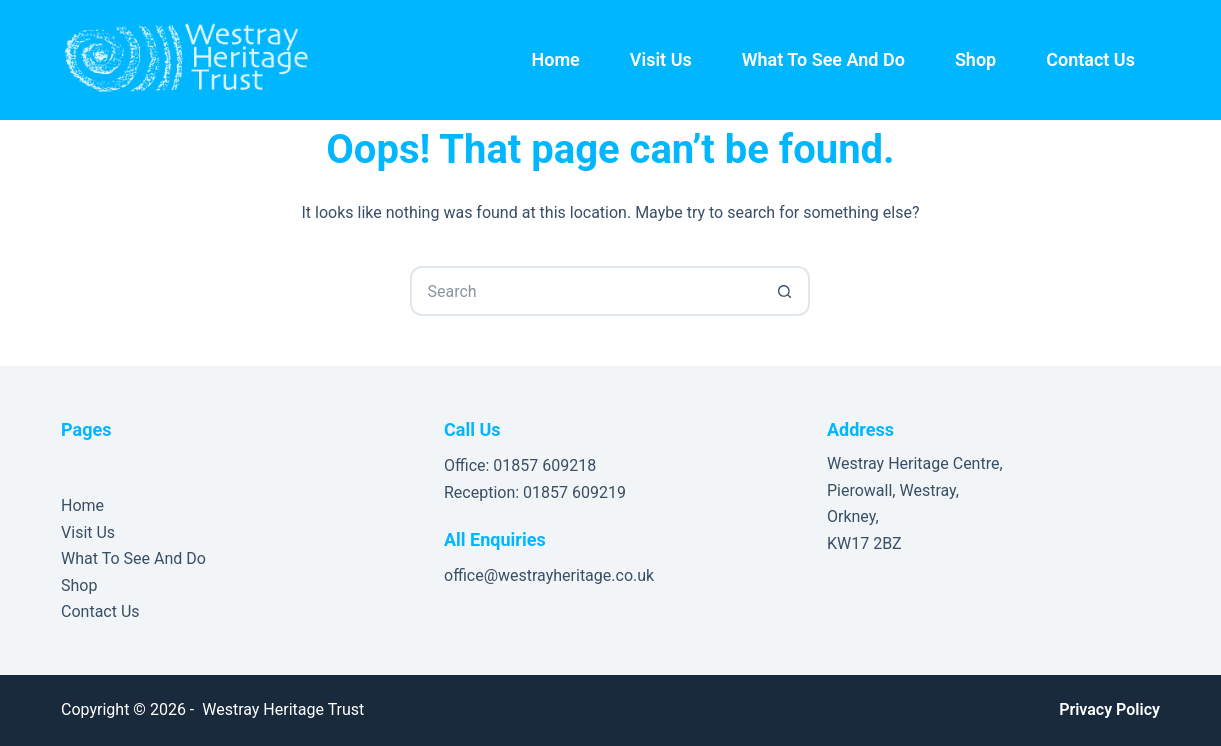 The image size is (1221, 746). What do you see at coordinates (1090, 59) in the screenshot?
I see `Contact Us` at bounding box center [1090, 59].